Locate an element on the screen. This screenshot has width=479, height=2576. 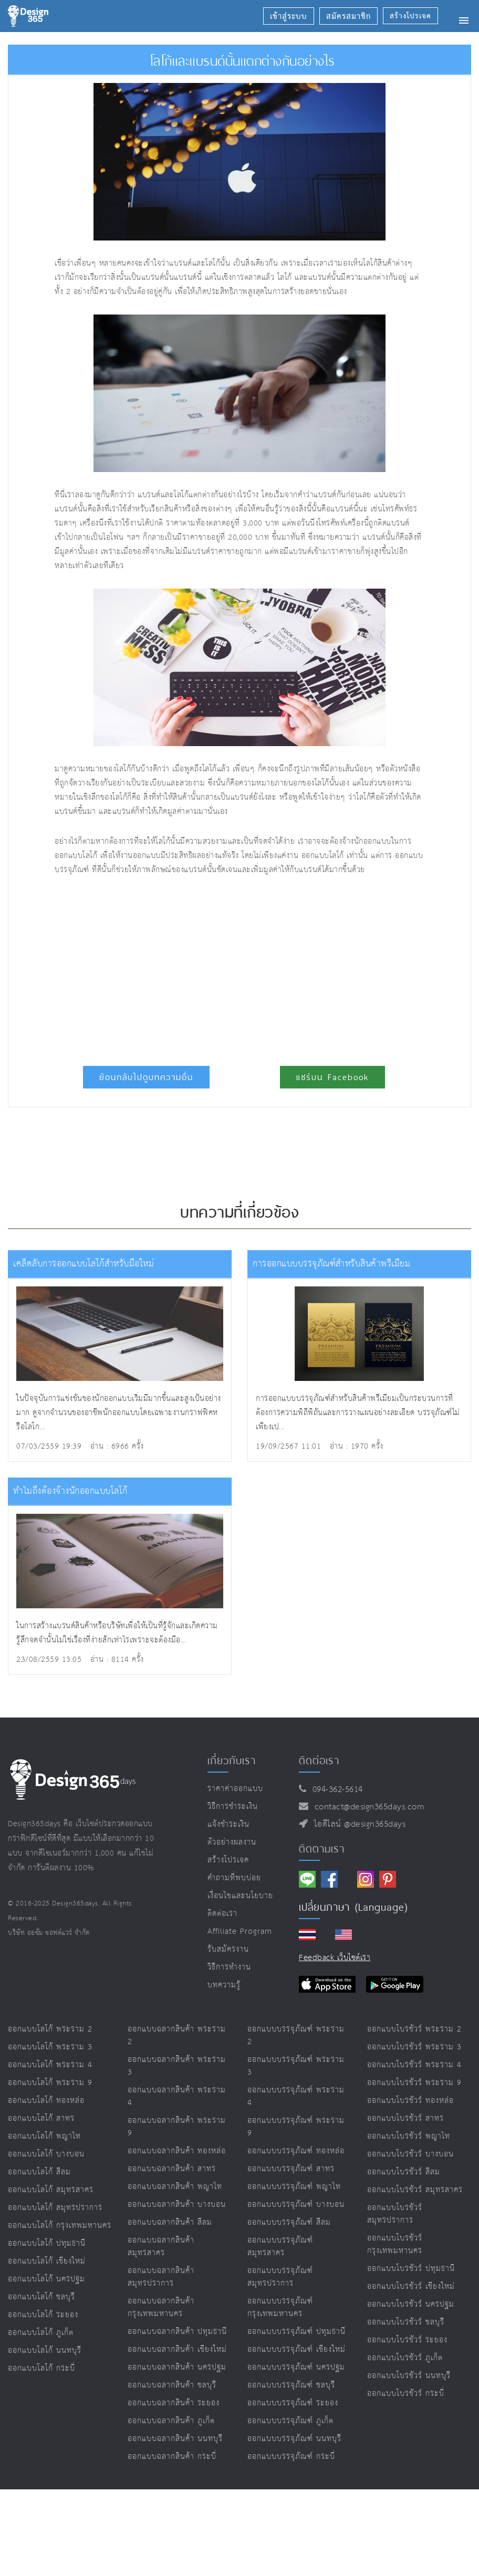
ออกแบบโบรชัวร์ สมุทรสาคร is located at coordinates (415, 2190).